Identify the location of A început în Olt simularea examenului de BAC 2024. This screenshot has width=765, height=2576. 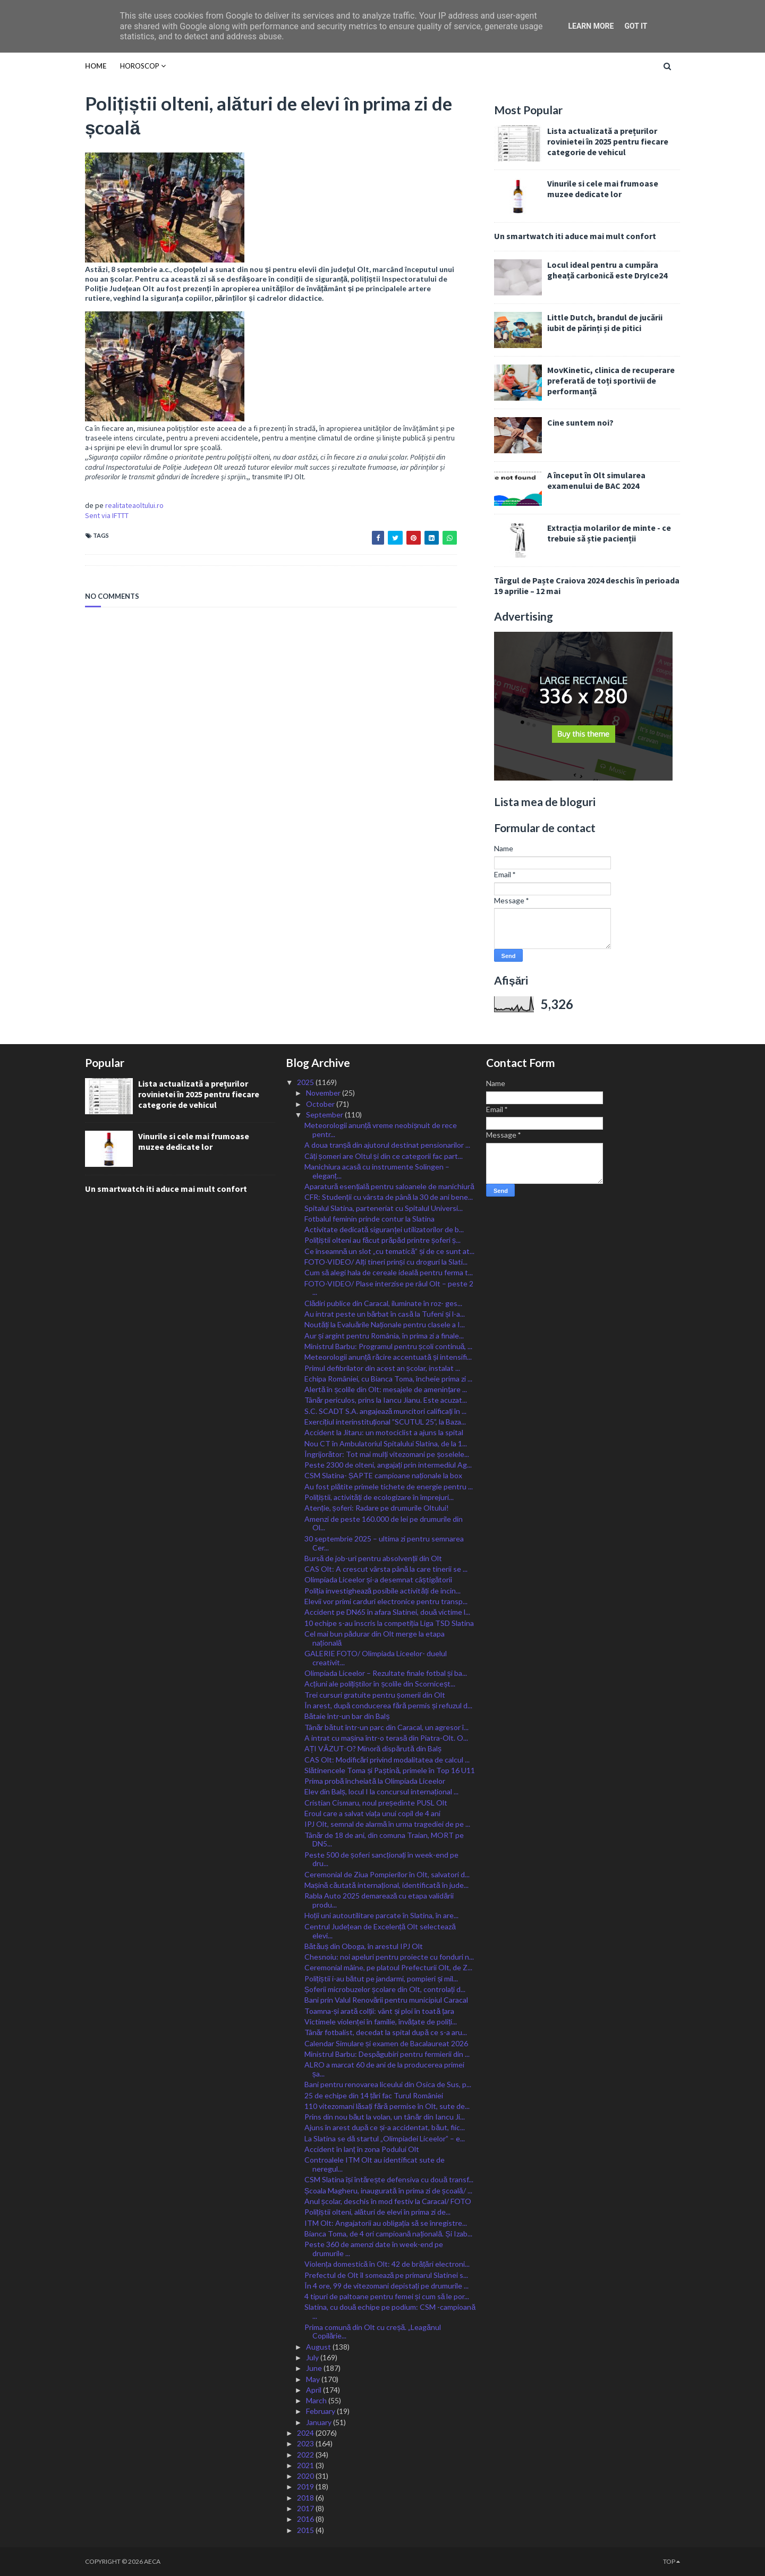
(596, 480).